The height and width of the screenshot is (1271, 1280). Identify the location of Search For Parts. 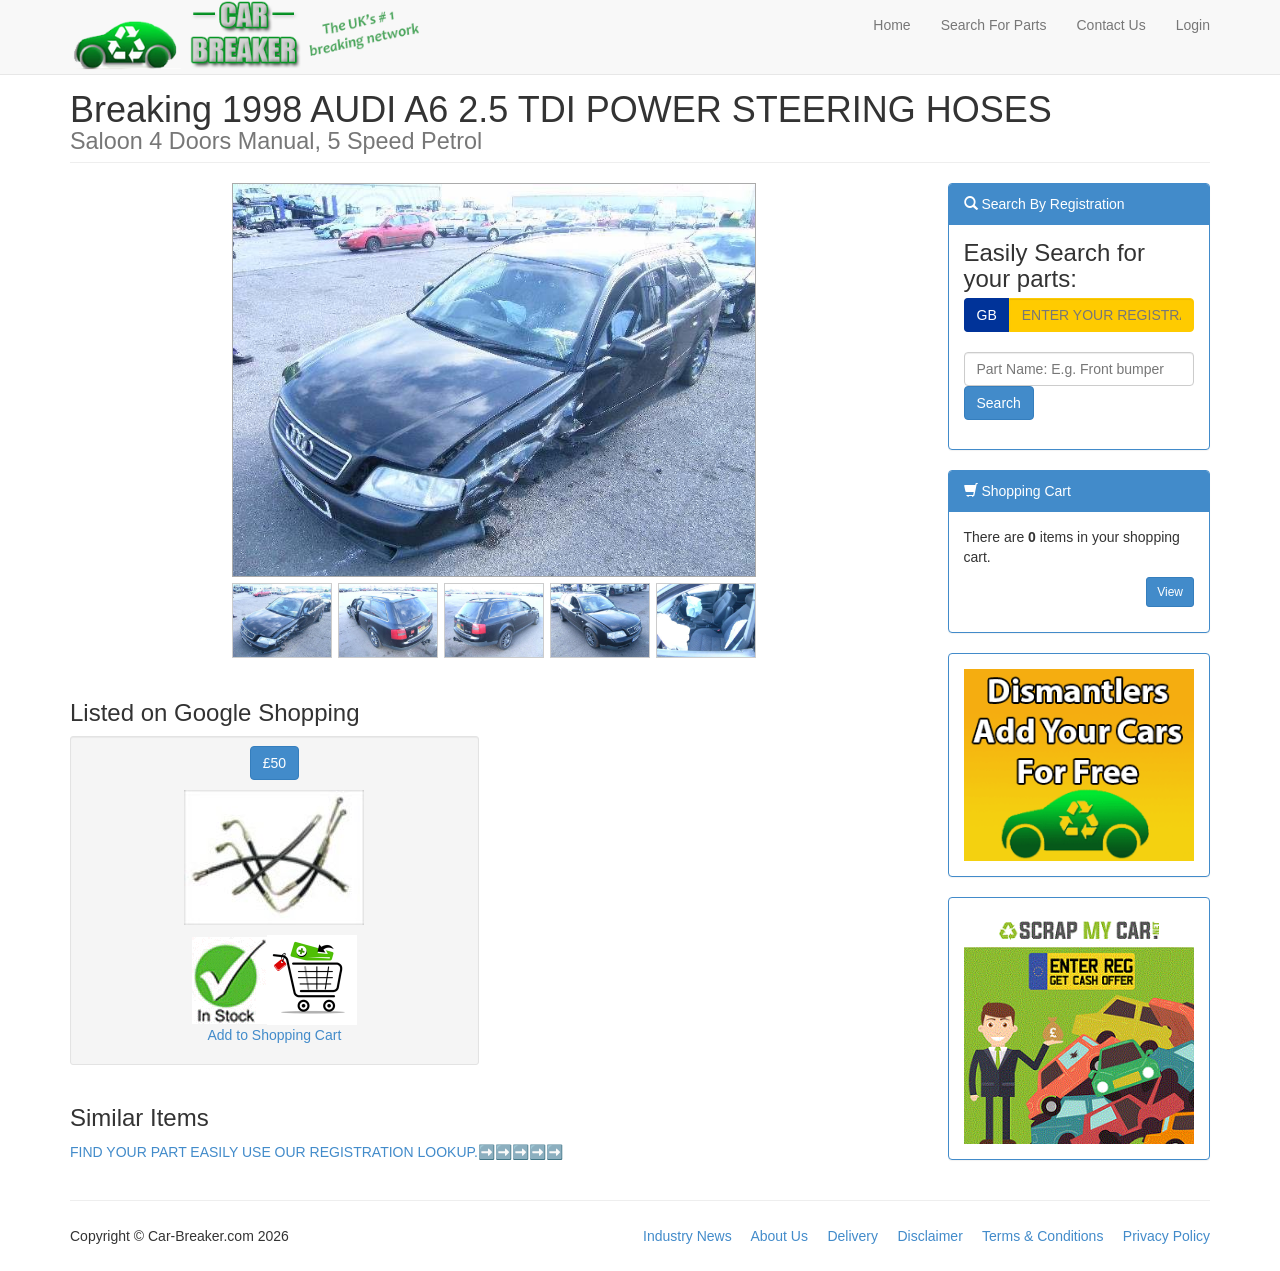
(994, 25).